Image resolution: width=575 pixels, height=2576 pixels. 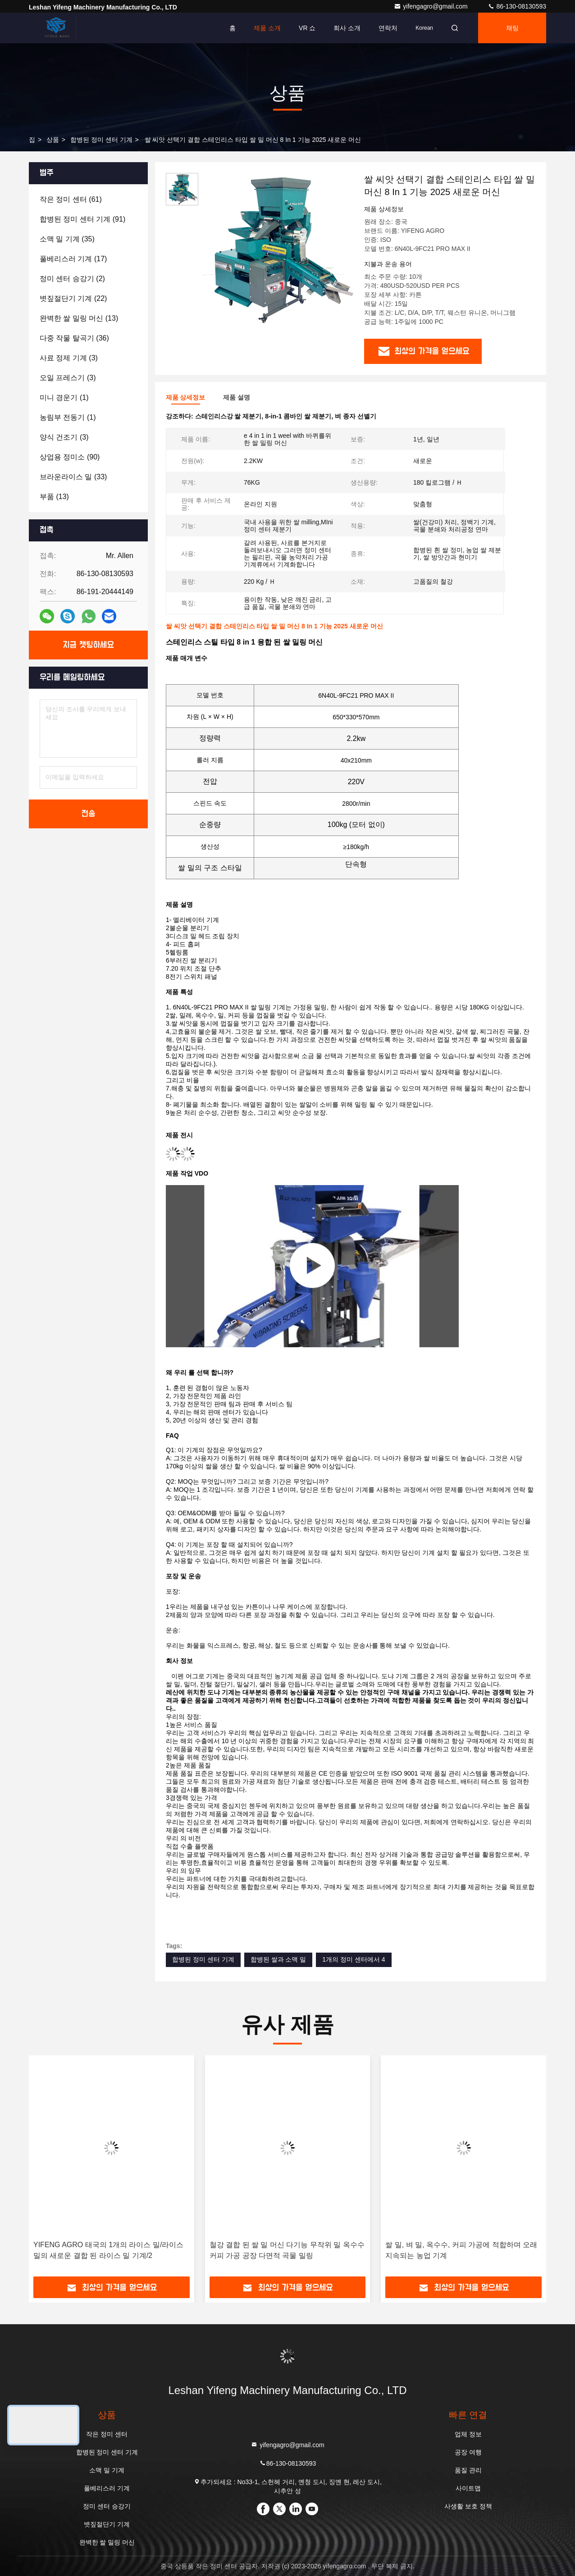 I want to click on (2), so click(x=72, y=278).